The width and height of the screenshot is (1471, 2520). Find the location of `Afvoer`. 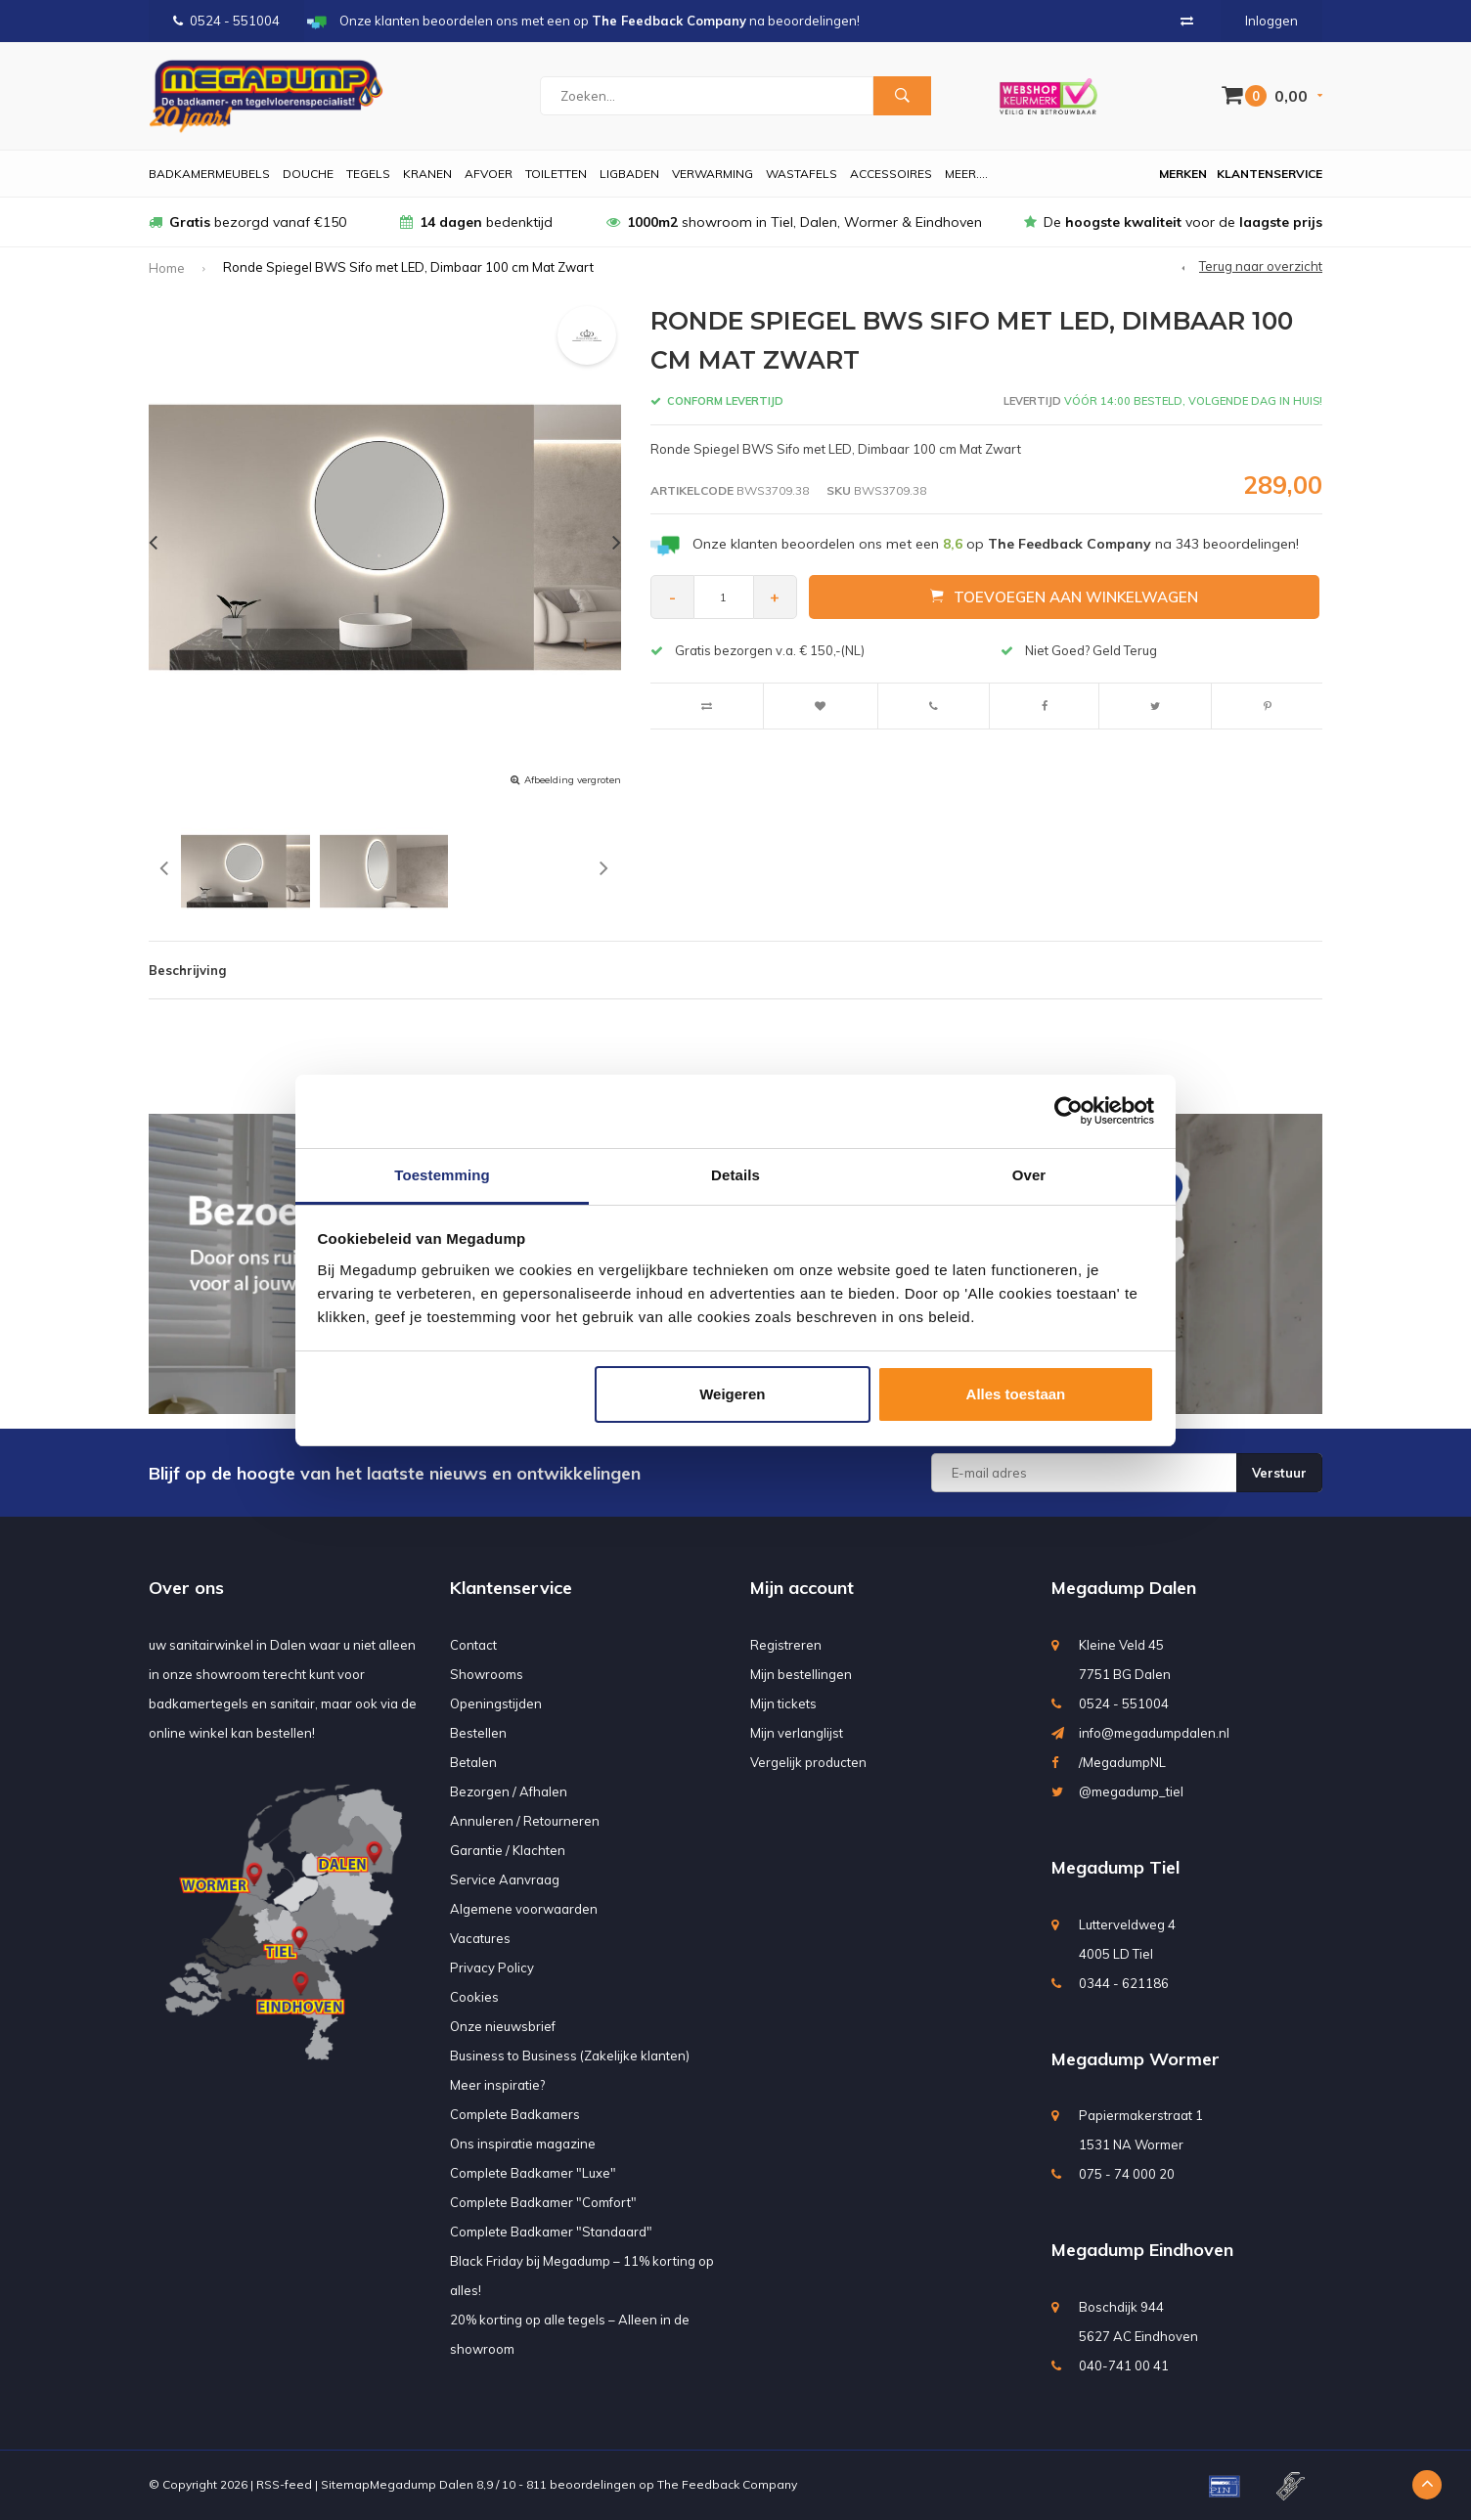

Afvoer is located at coordinates (489, 173).